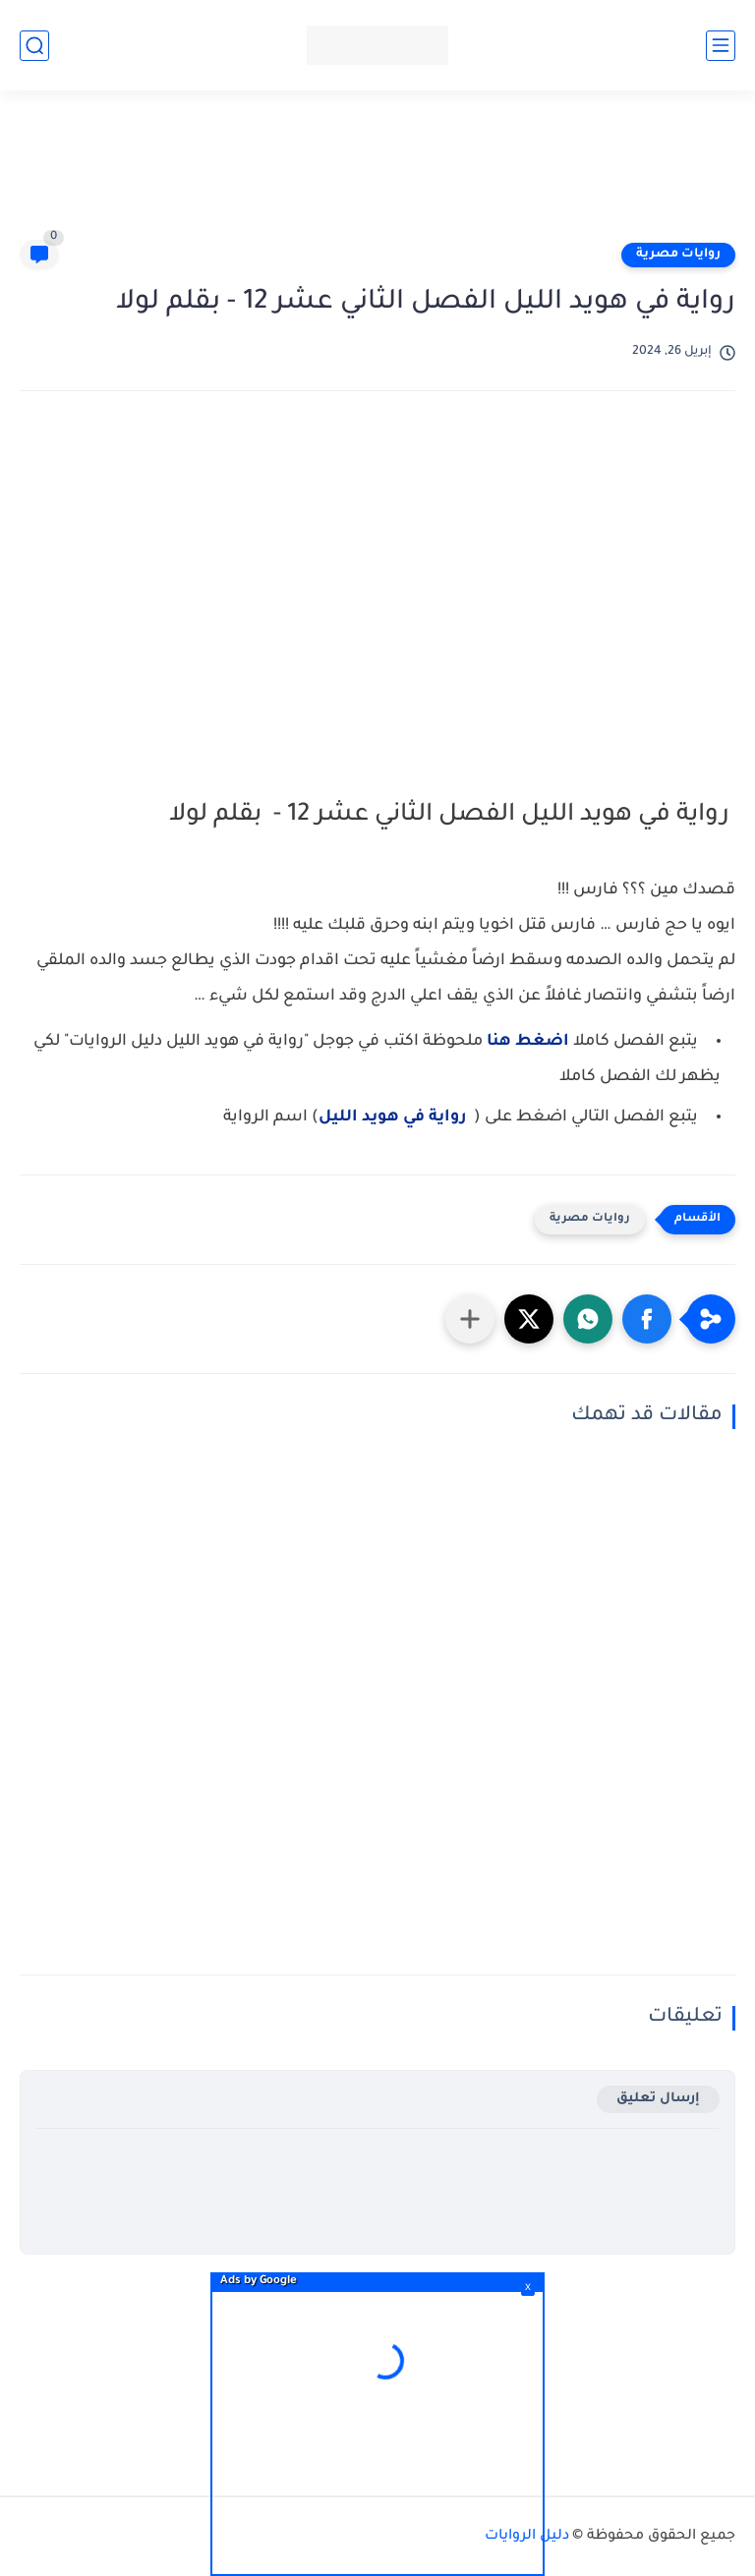 Image resolution: width=755 pixels, height=2576 pixels. What do you see at coordinates (392, 1117) in the screenshot?
I see `رواية في هويد الليل` at bounding box center [392, 1117].